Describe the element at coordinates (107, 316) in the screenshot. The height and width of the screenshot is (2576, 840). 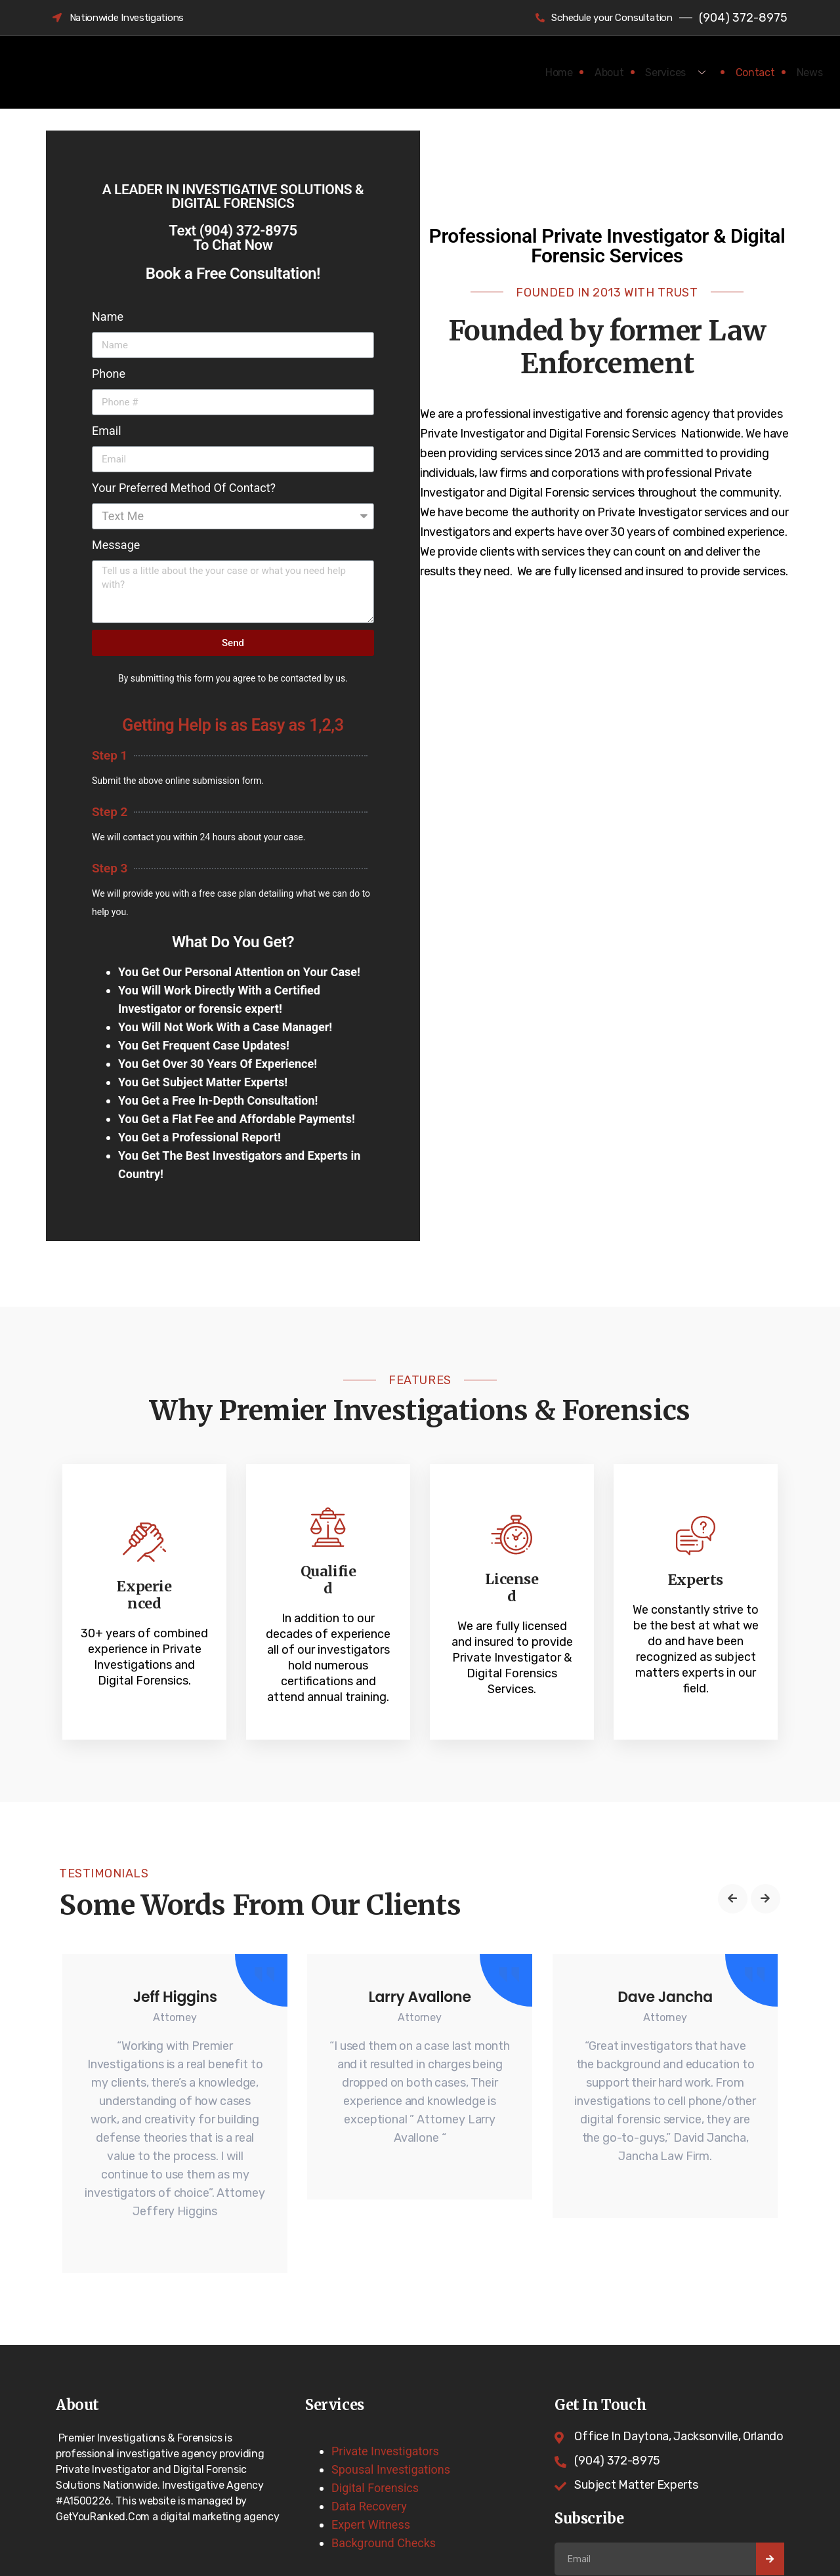
I see `Name` at that location.